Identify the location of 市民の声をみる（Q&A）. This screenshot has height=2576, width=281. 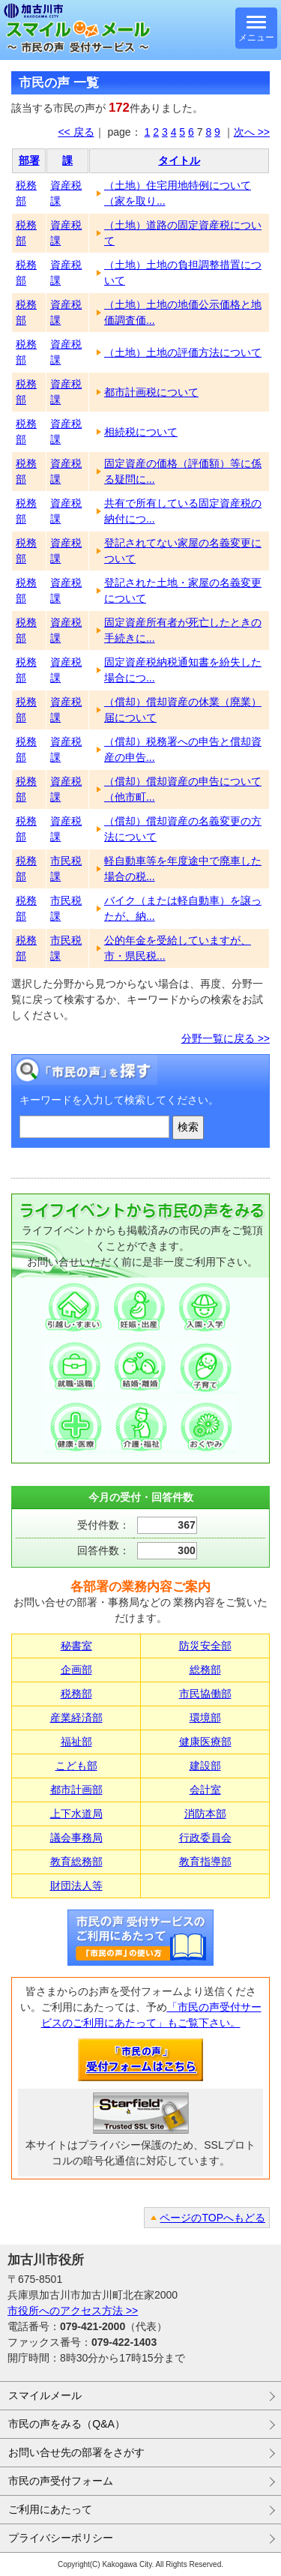
(66, 2424).